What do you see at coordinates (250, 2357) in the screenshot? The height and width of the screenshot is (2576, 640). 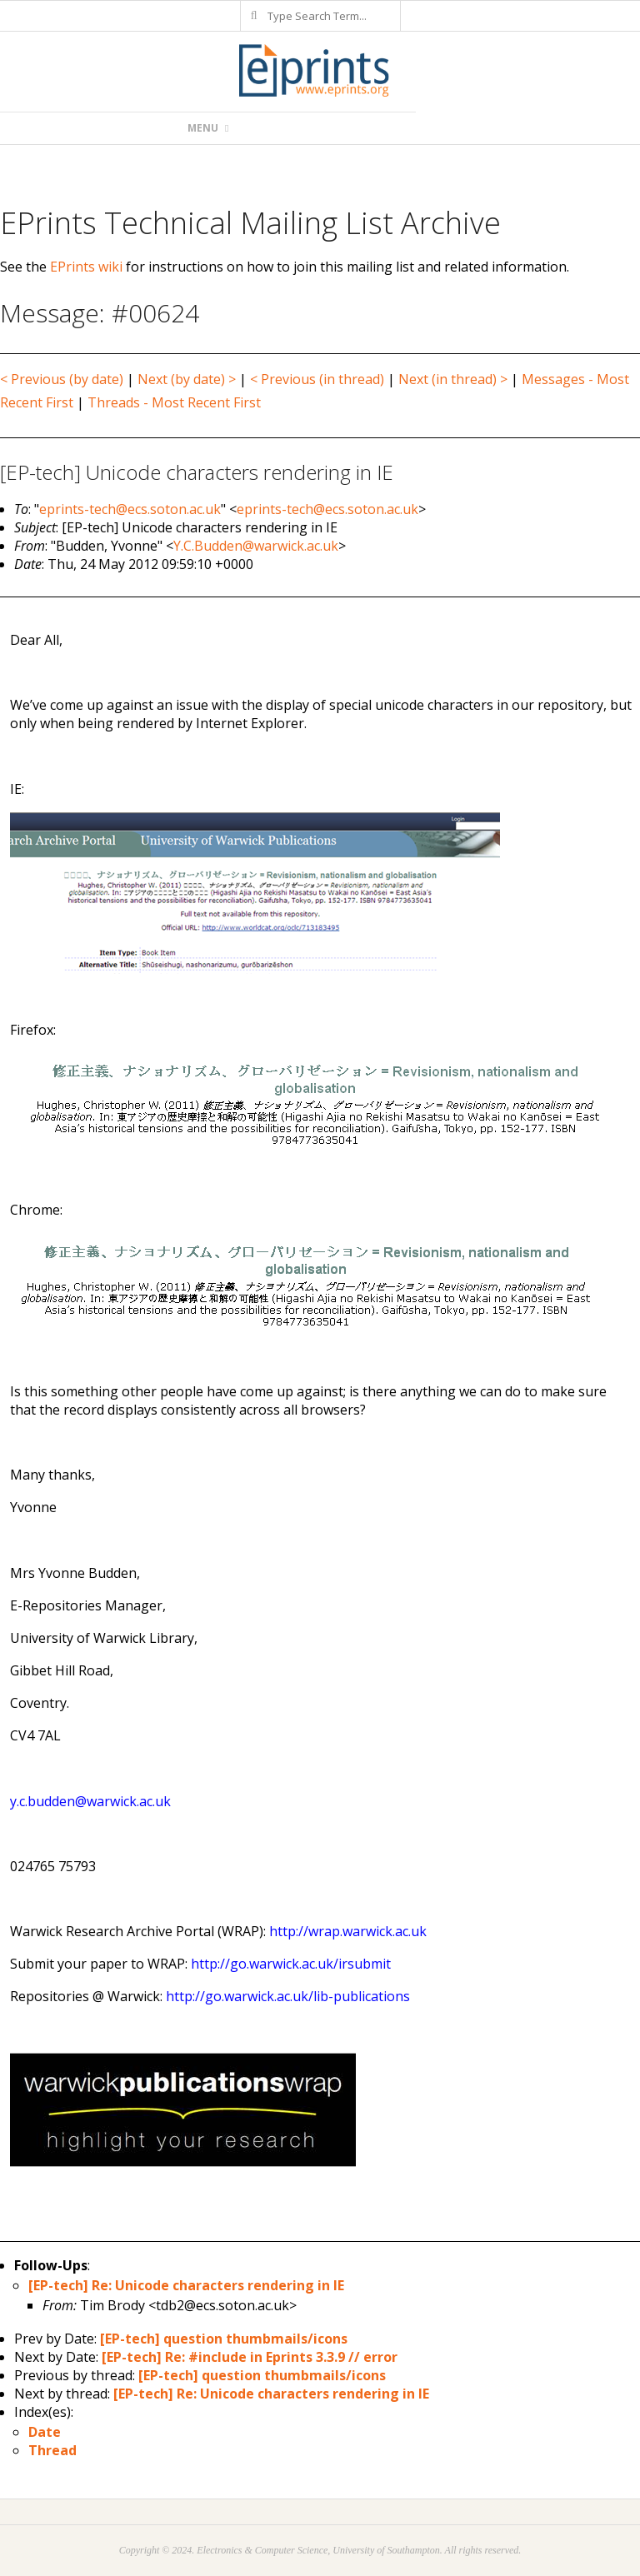 I see `[EP-tech] Re: #include in Eprints 3.3.9 // error` at bounding box center [250, 2357].